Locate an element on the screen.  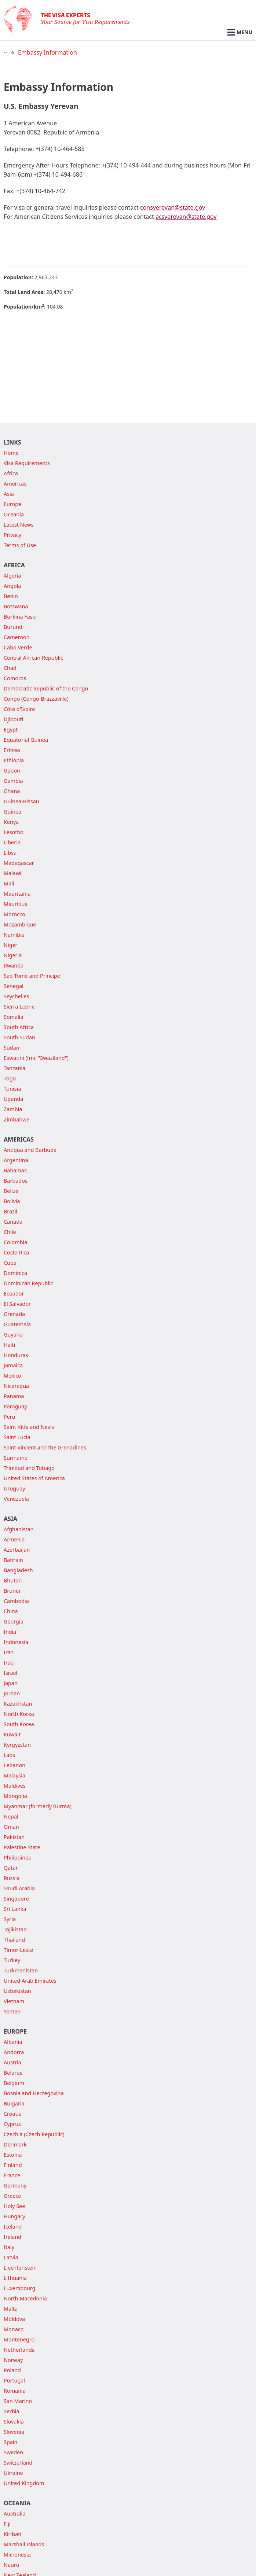
Germany is located at coordinates (15, 2185).